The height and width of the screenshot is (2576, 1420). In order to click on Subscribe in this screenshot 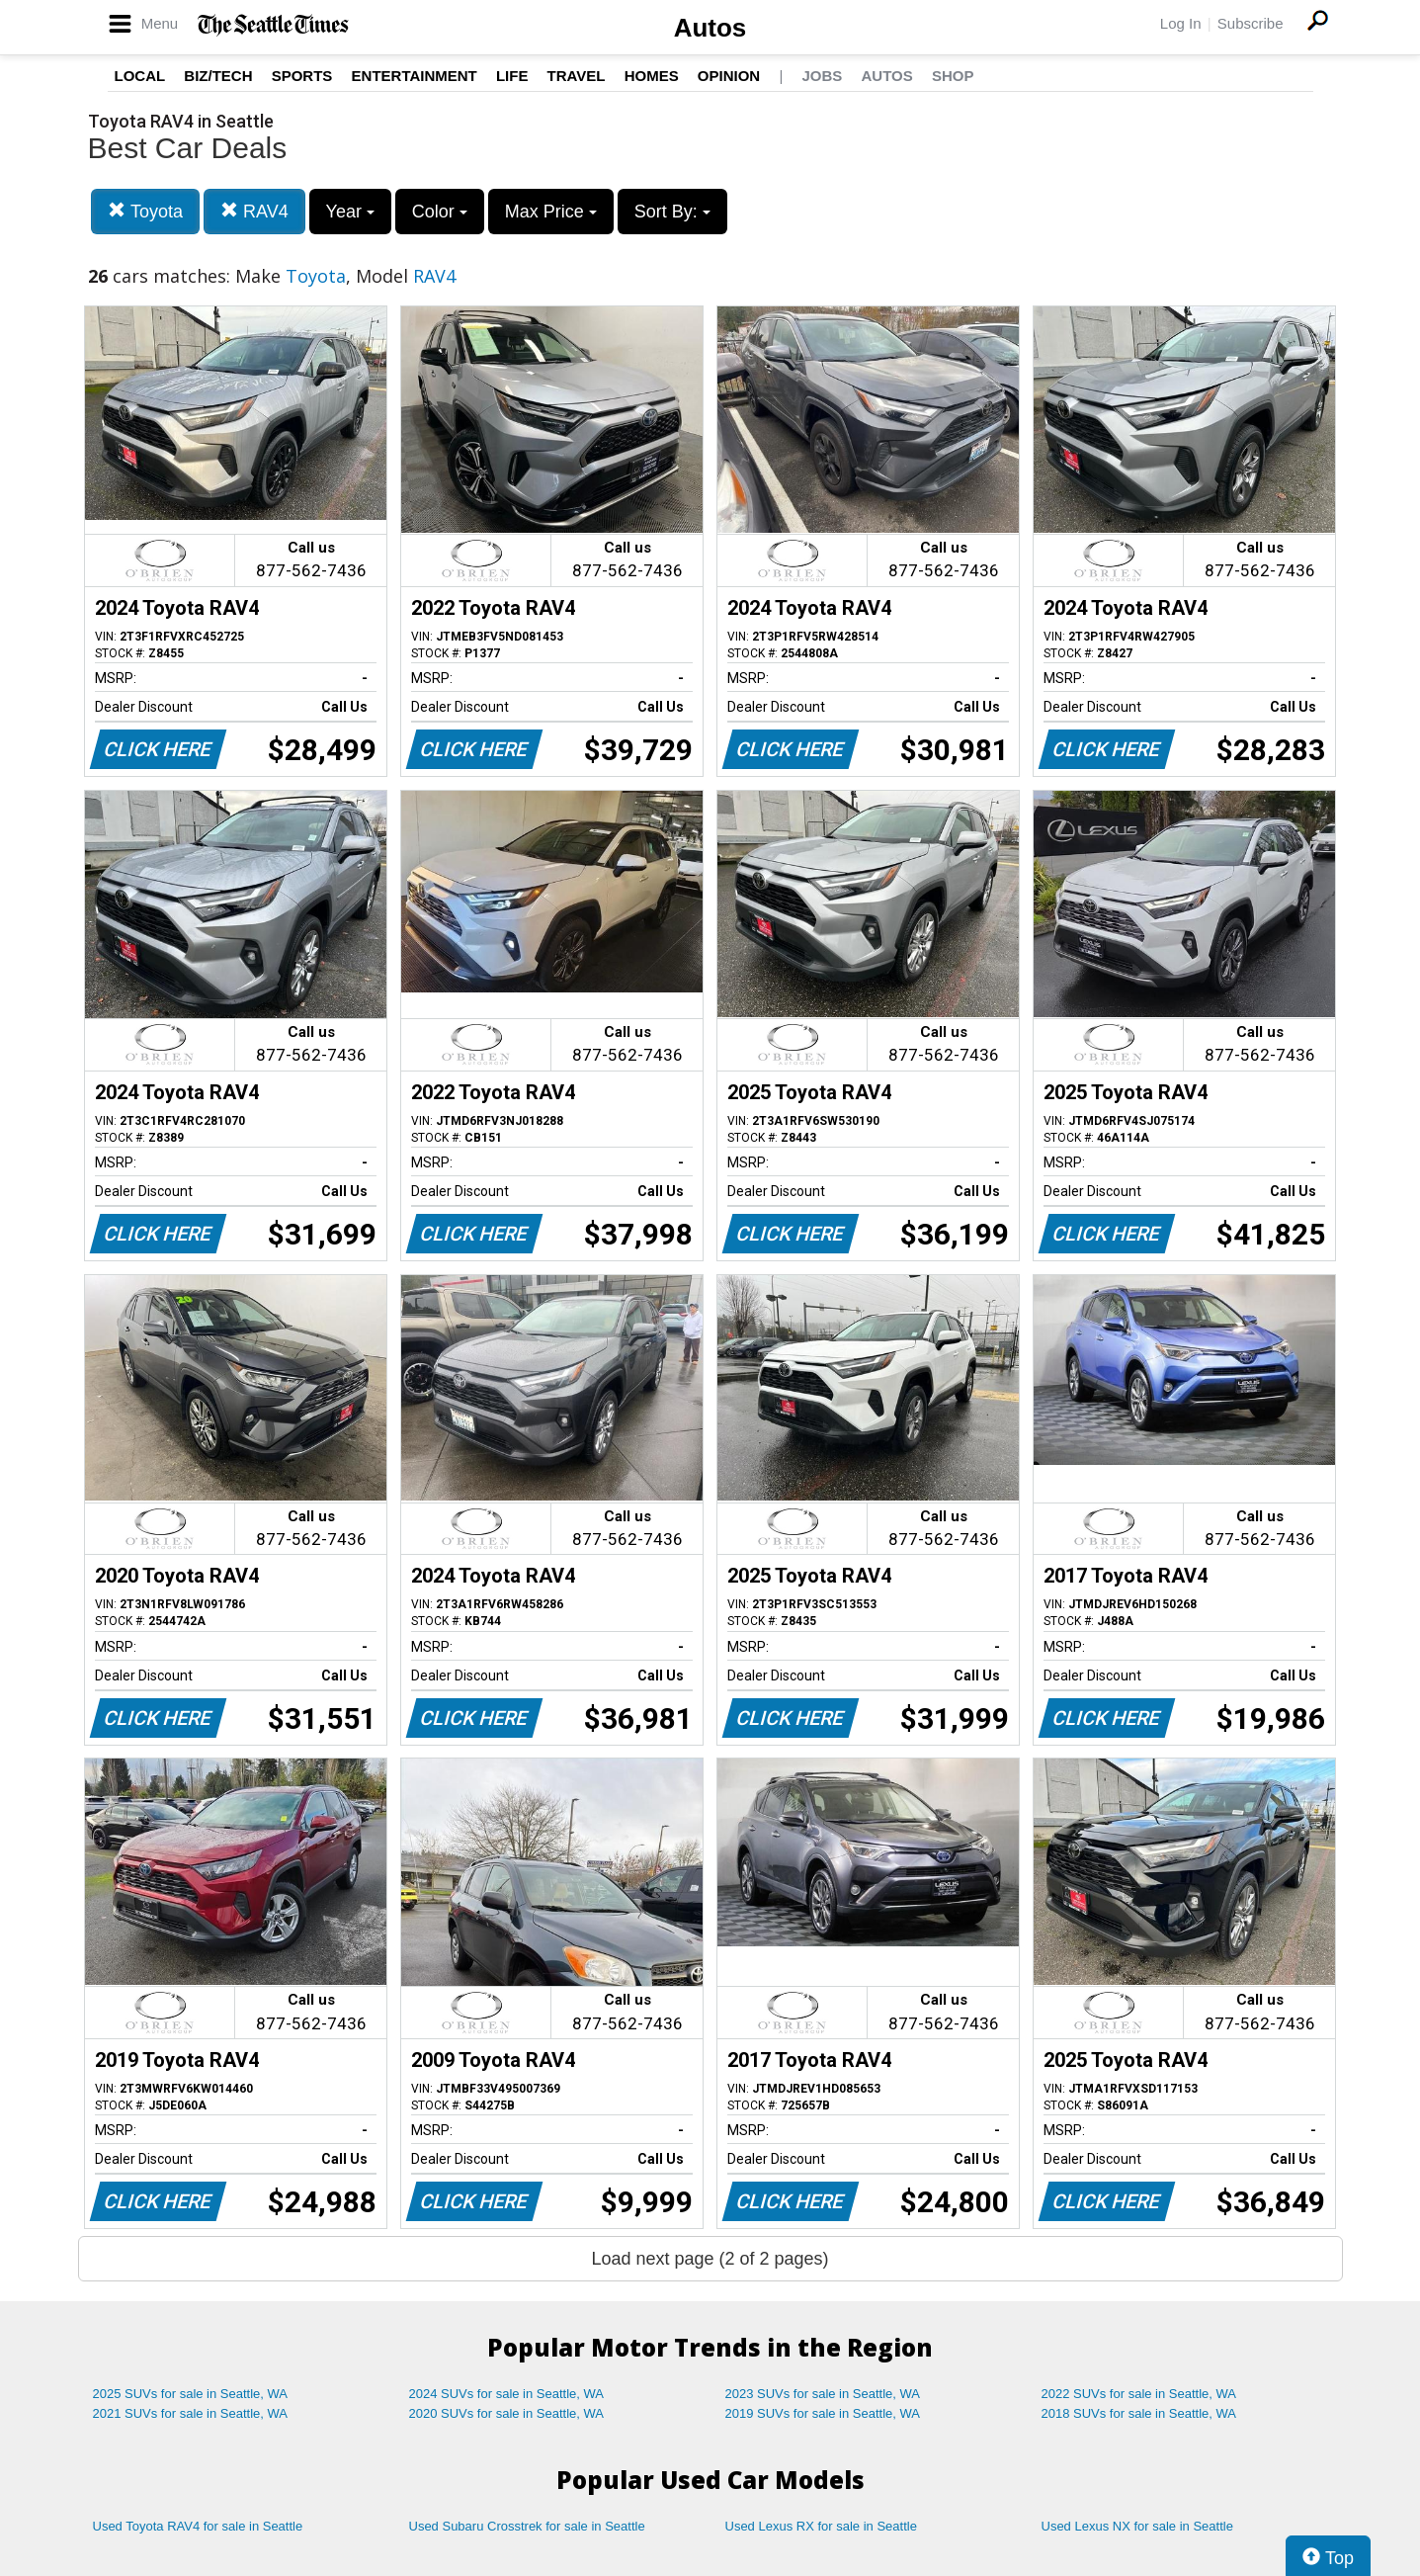, I will do `click(1250, 23)`.